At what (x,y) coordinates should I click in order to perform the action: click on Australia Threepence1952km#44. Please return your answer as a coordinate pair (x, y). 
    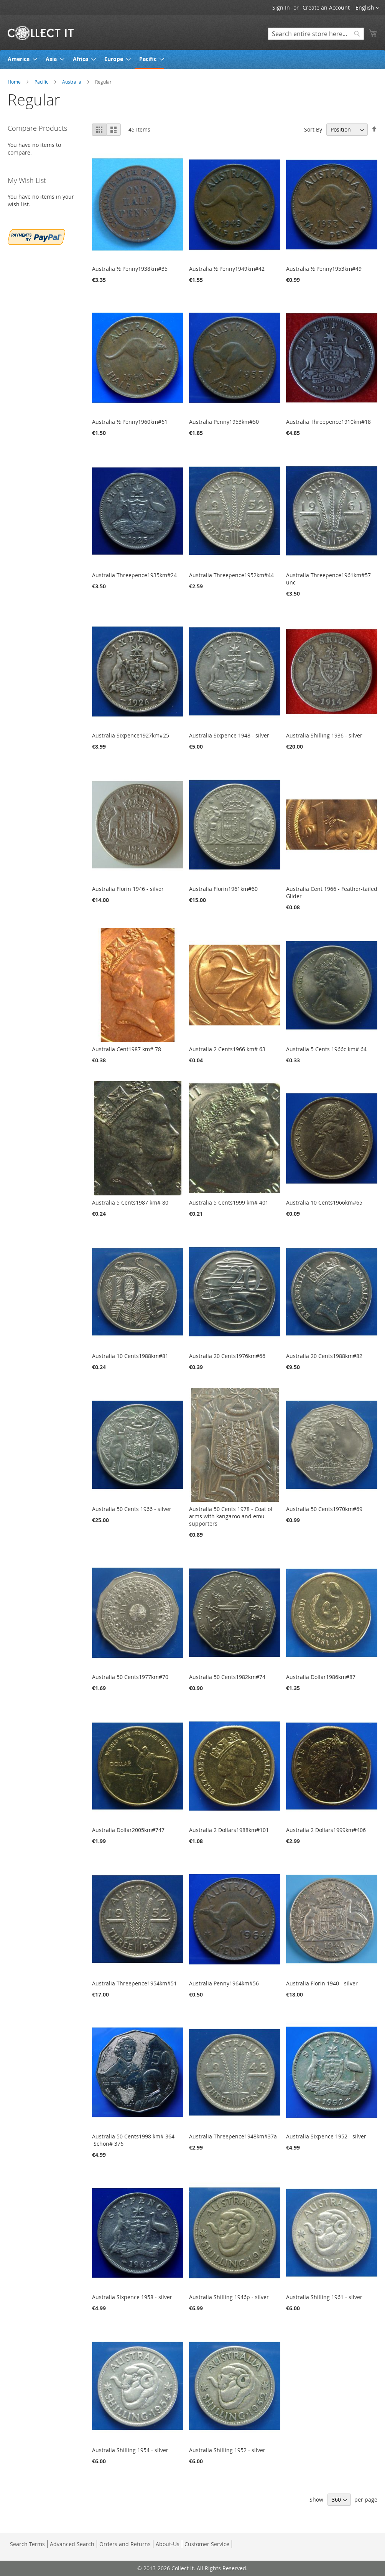
    Looking at the image, I should click on (231, 575).